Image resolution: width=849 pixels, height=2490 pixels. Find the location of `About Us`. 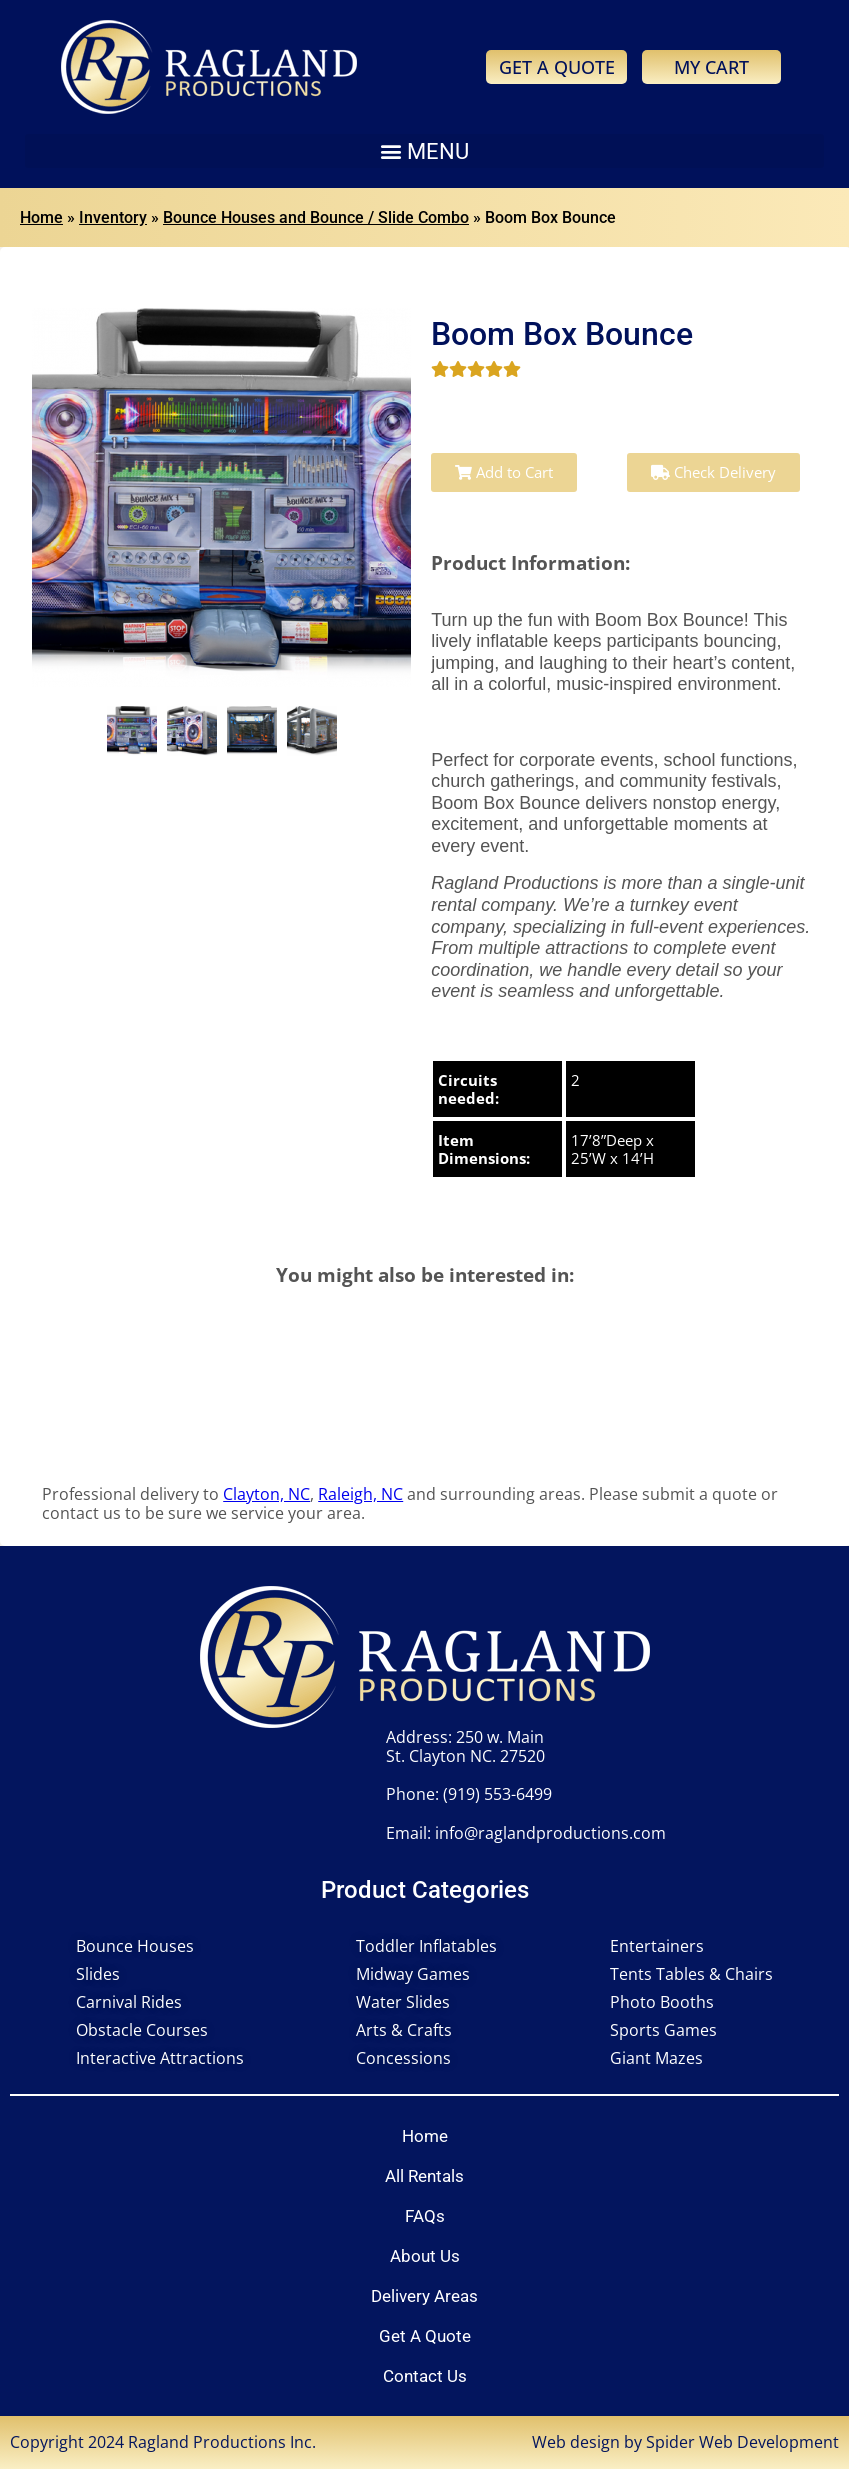

About Us is located at coordinates (425, 2256).